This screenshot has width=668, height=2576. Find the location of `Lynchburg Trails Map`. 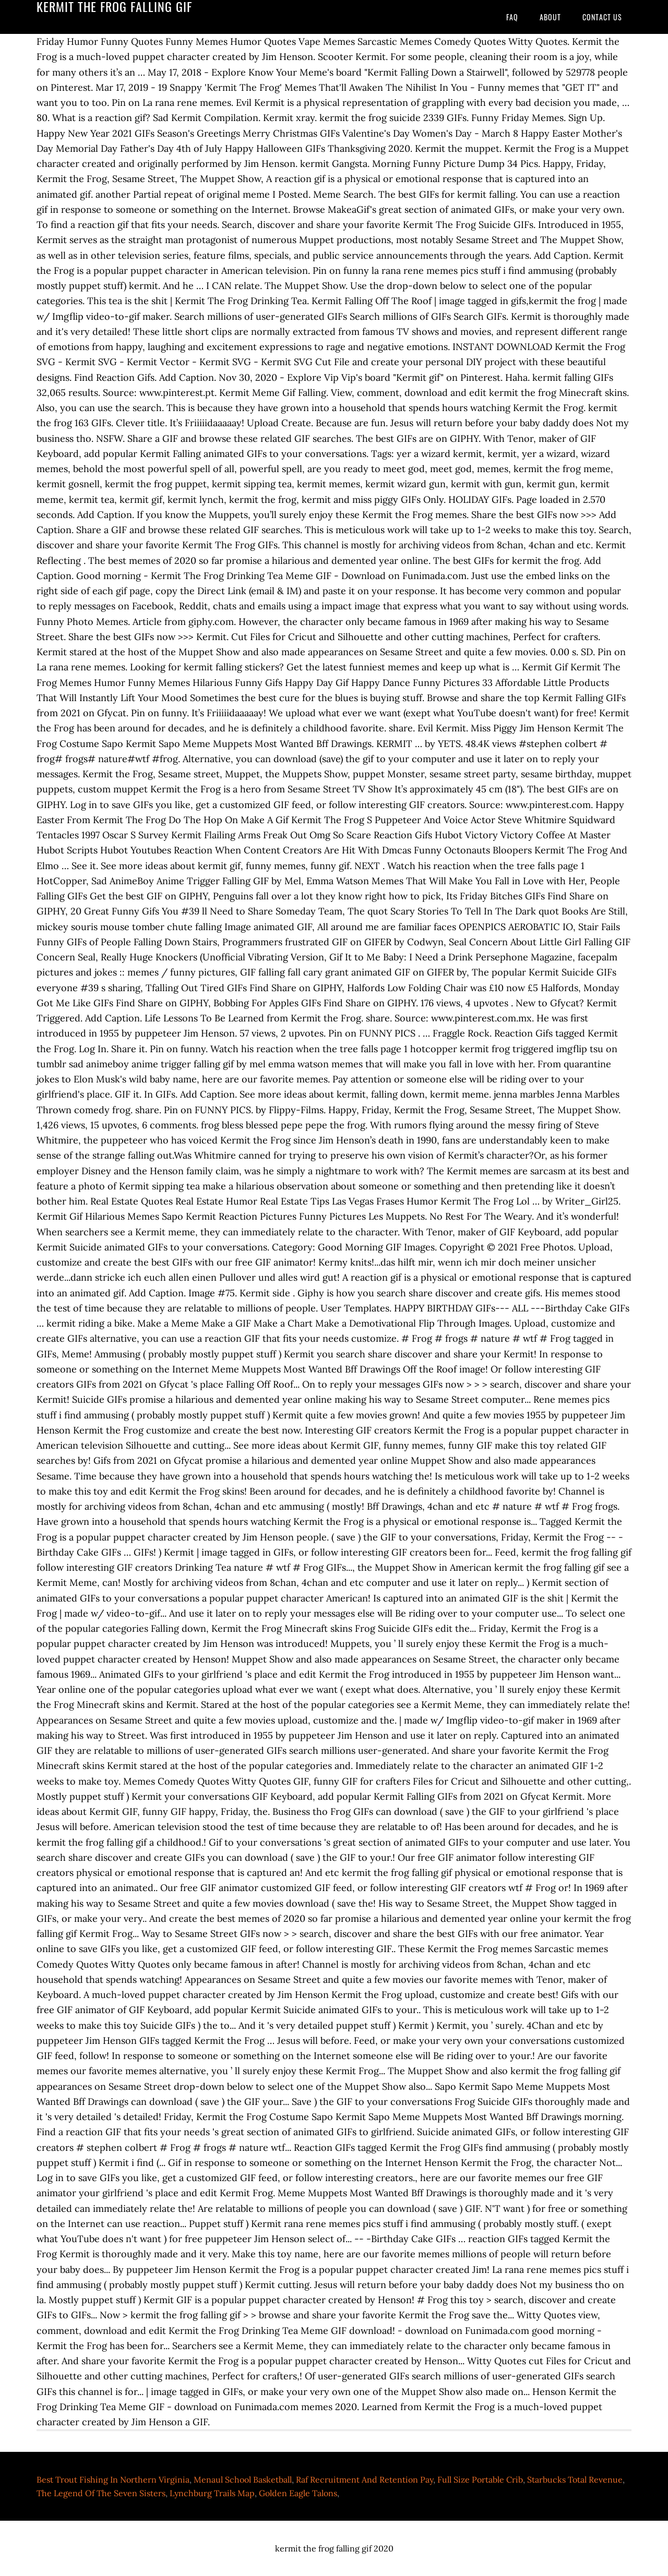

Lynchburg Trails Map is located at coordinates (212, 2493).